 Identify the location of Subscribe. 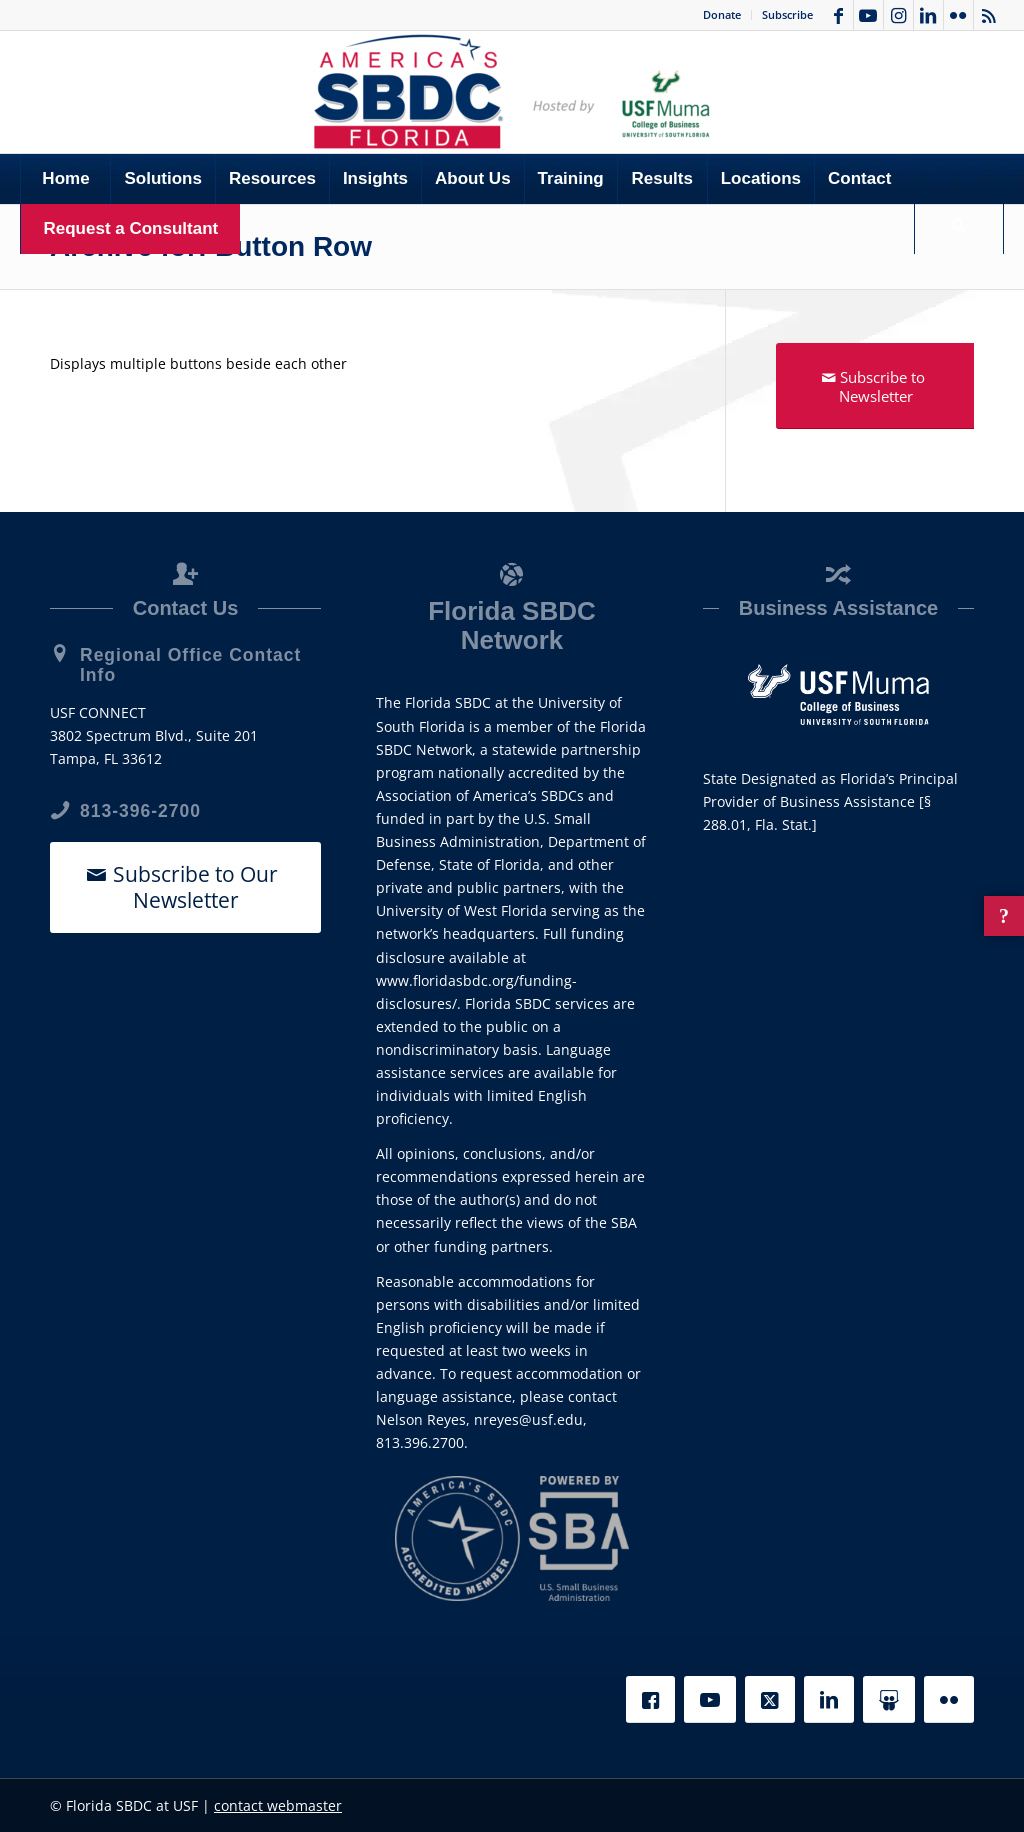
(787, 14).